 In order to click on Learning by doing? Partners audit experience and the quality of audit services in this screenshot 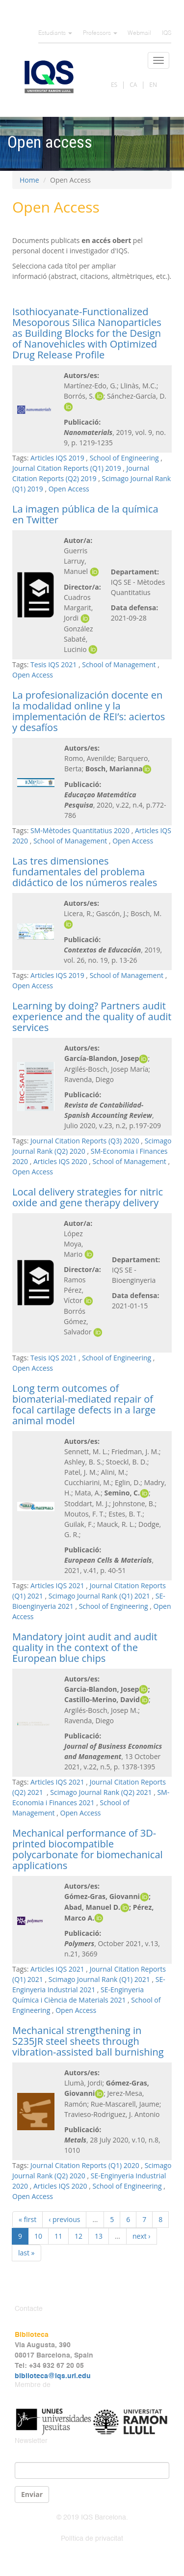, I will do `click(91, 1016)`.